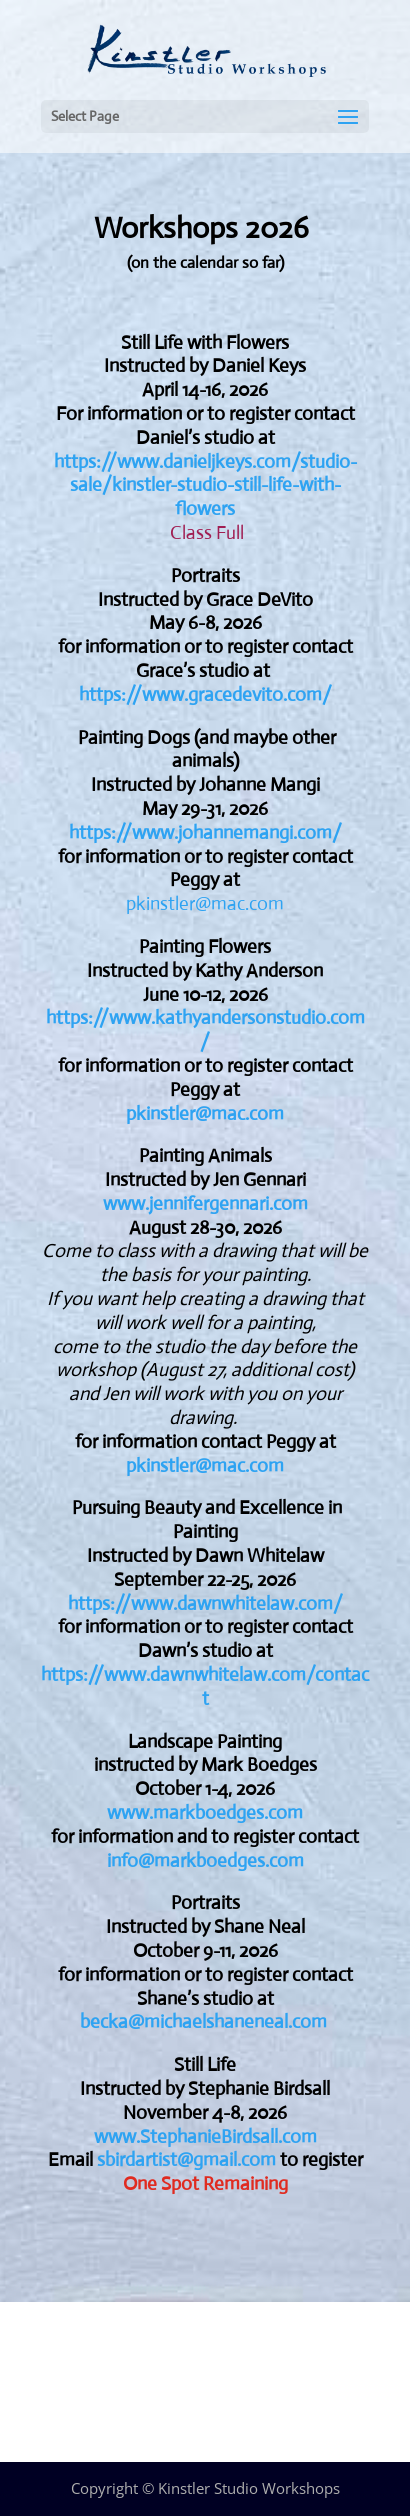 The width and height of the screenshot is (410, 2516). I want to click on www, so click(124, 1203).